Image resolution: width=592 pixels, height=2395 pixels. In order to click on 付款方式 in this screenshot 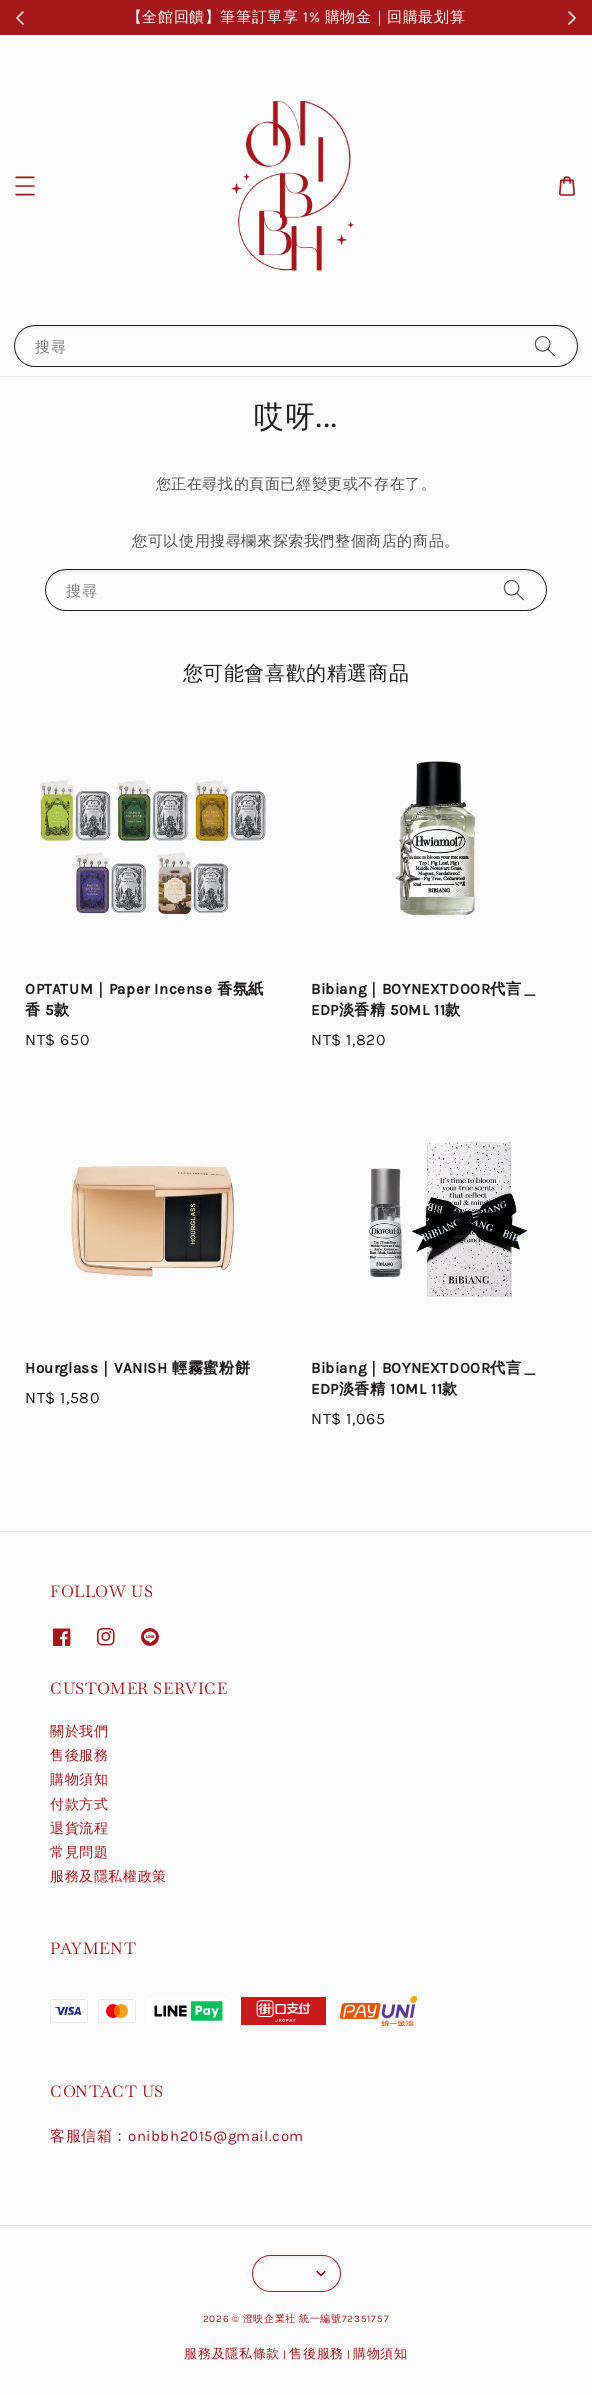, I will do `click(79, 1804)`.